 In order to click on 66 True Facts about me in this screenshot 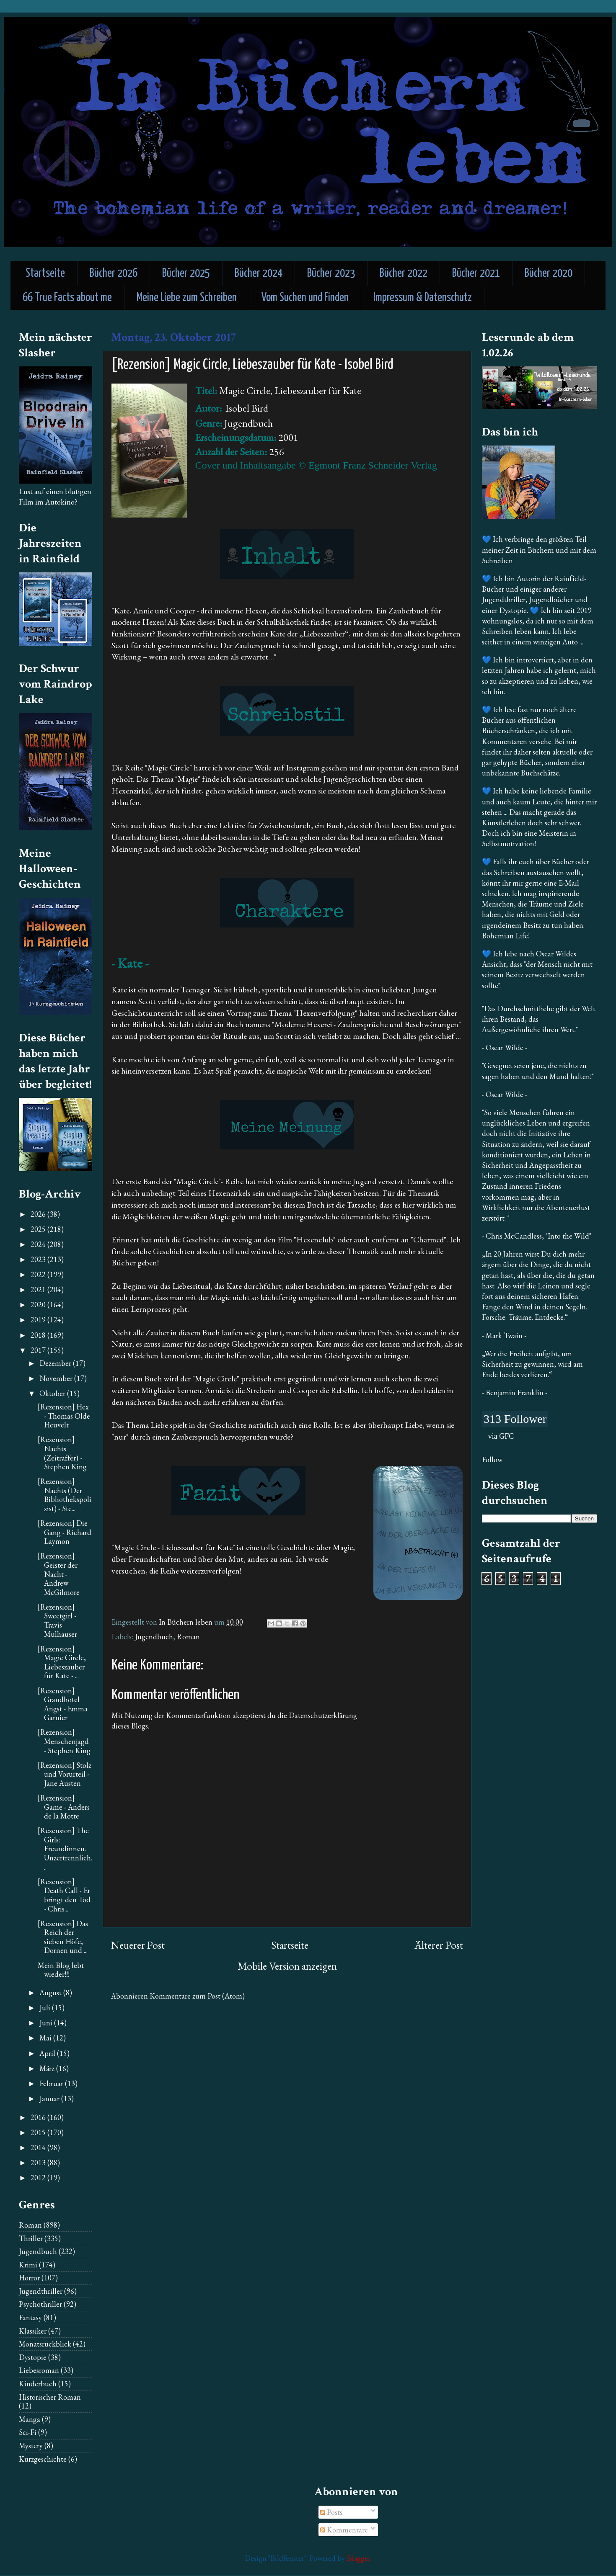, I will do `click(67, 298)`.